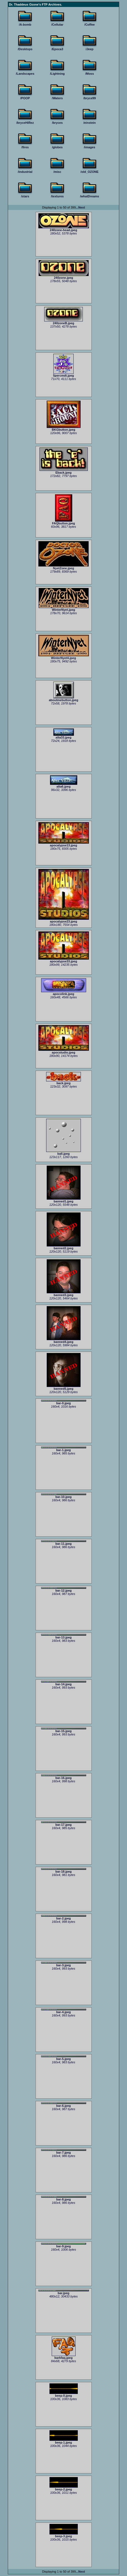  I want to click on bar-11.jpeg, so click(63, 1542).